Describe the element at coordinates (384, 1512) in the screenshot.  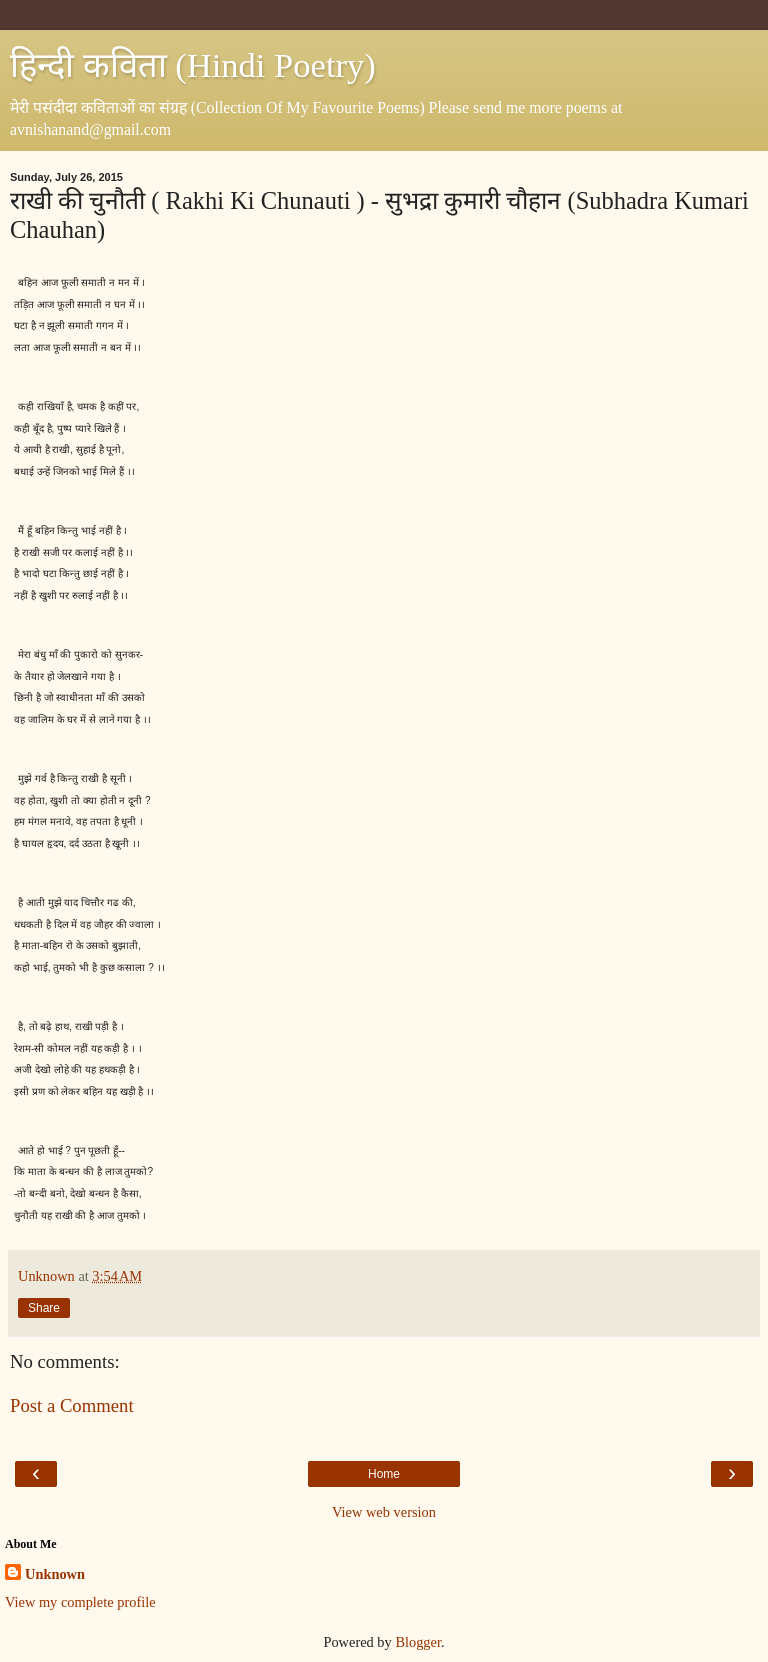
I see `View web version` at that location.